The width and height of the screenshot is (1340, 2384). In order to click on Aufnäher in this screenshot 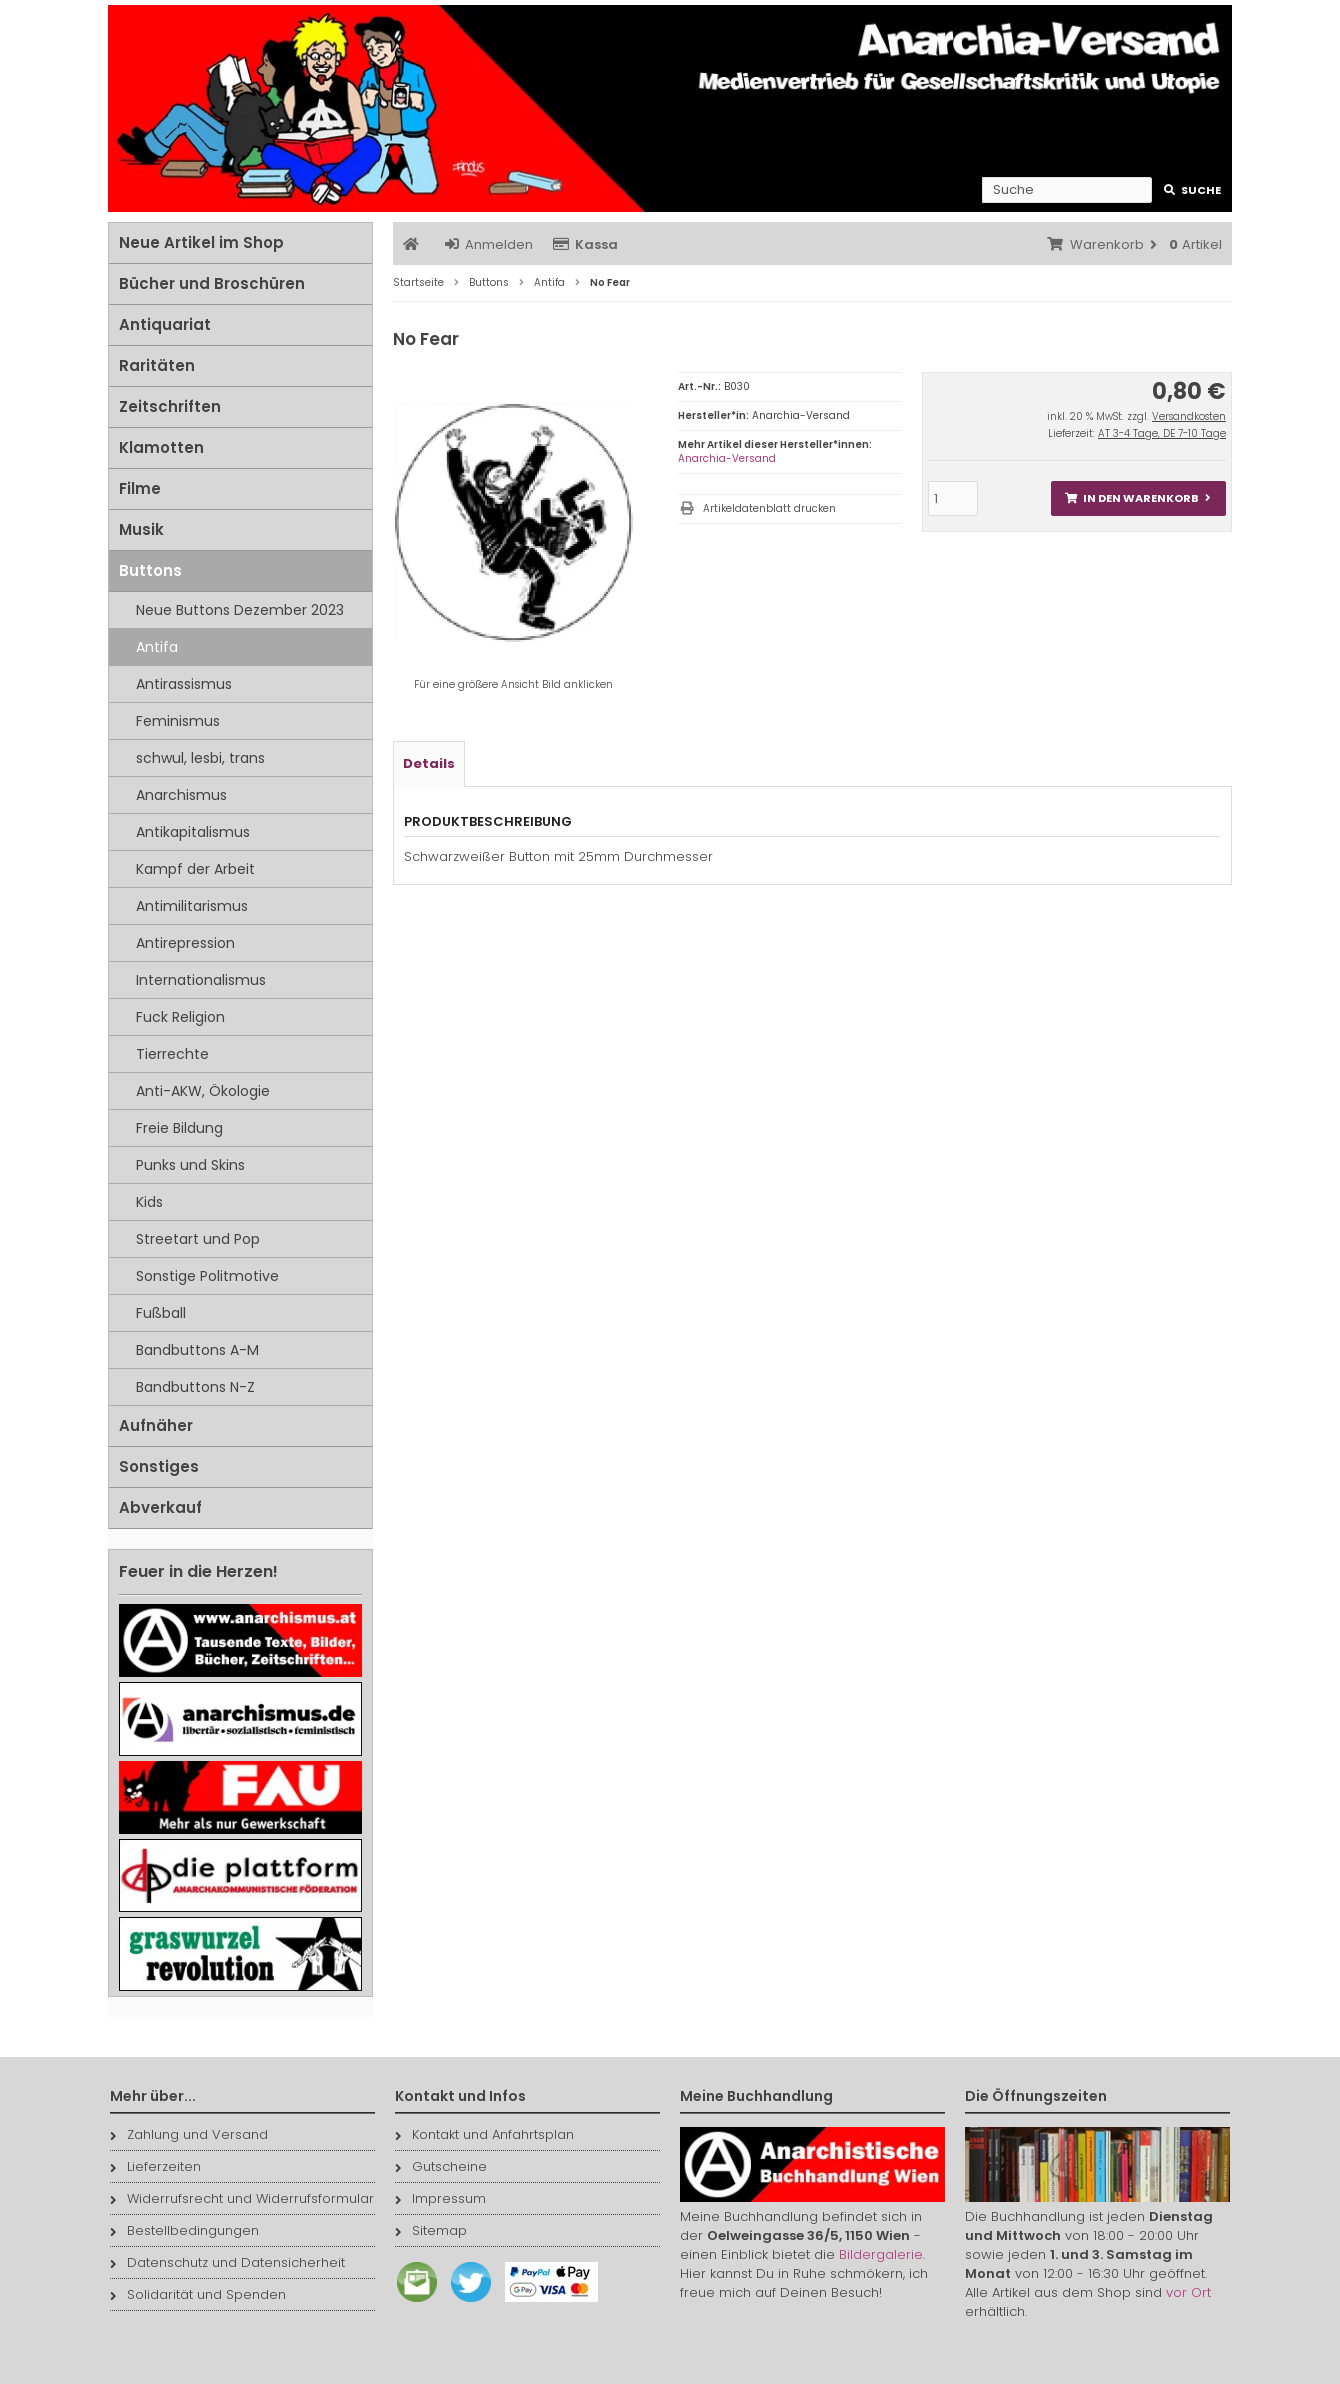, I will do `click(156, 1425)`.